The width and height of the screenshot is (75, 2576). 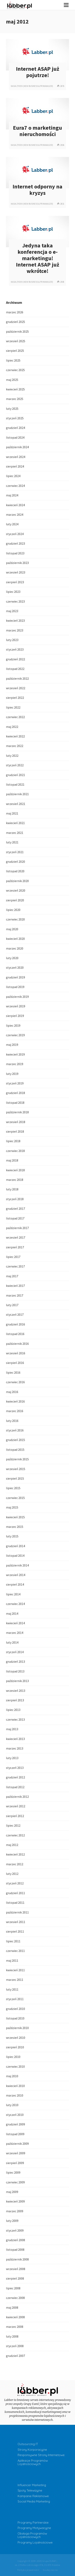 What do you see at coordinates (15, 688) in the screenshot?
I see `wrzesień 2022` at bounding box center [15, 688].